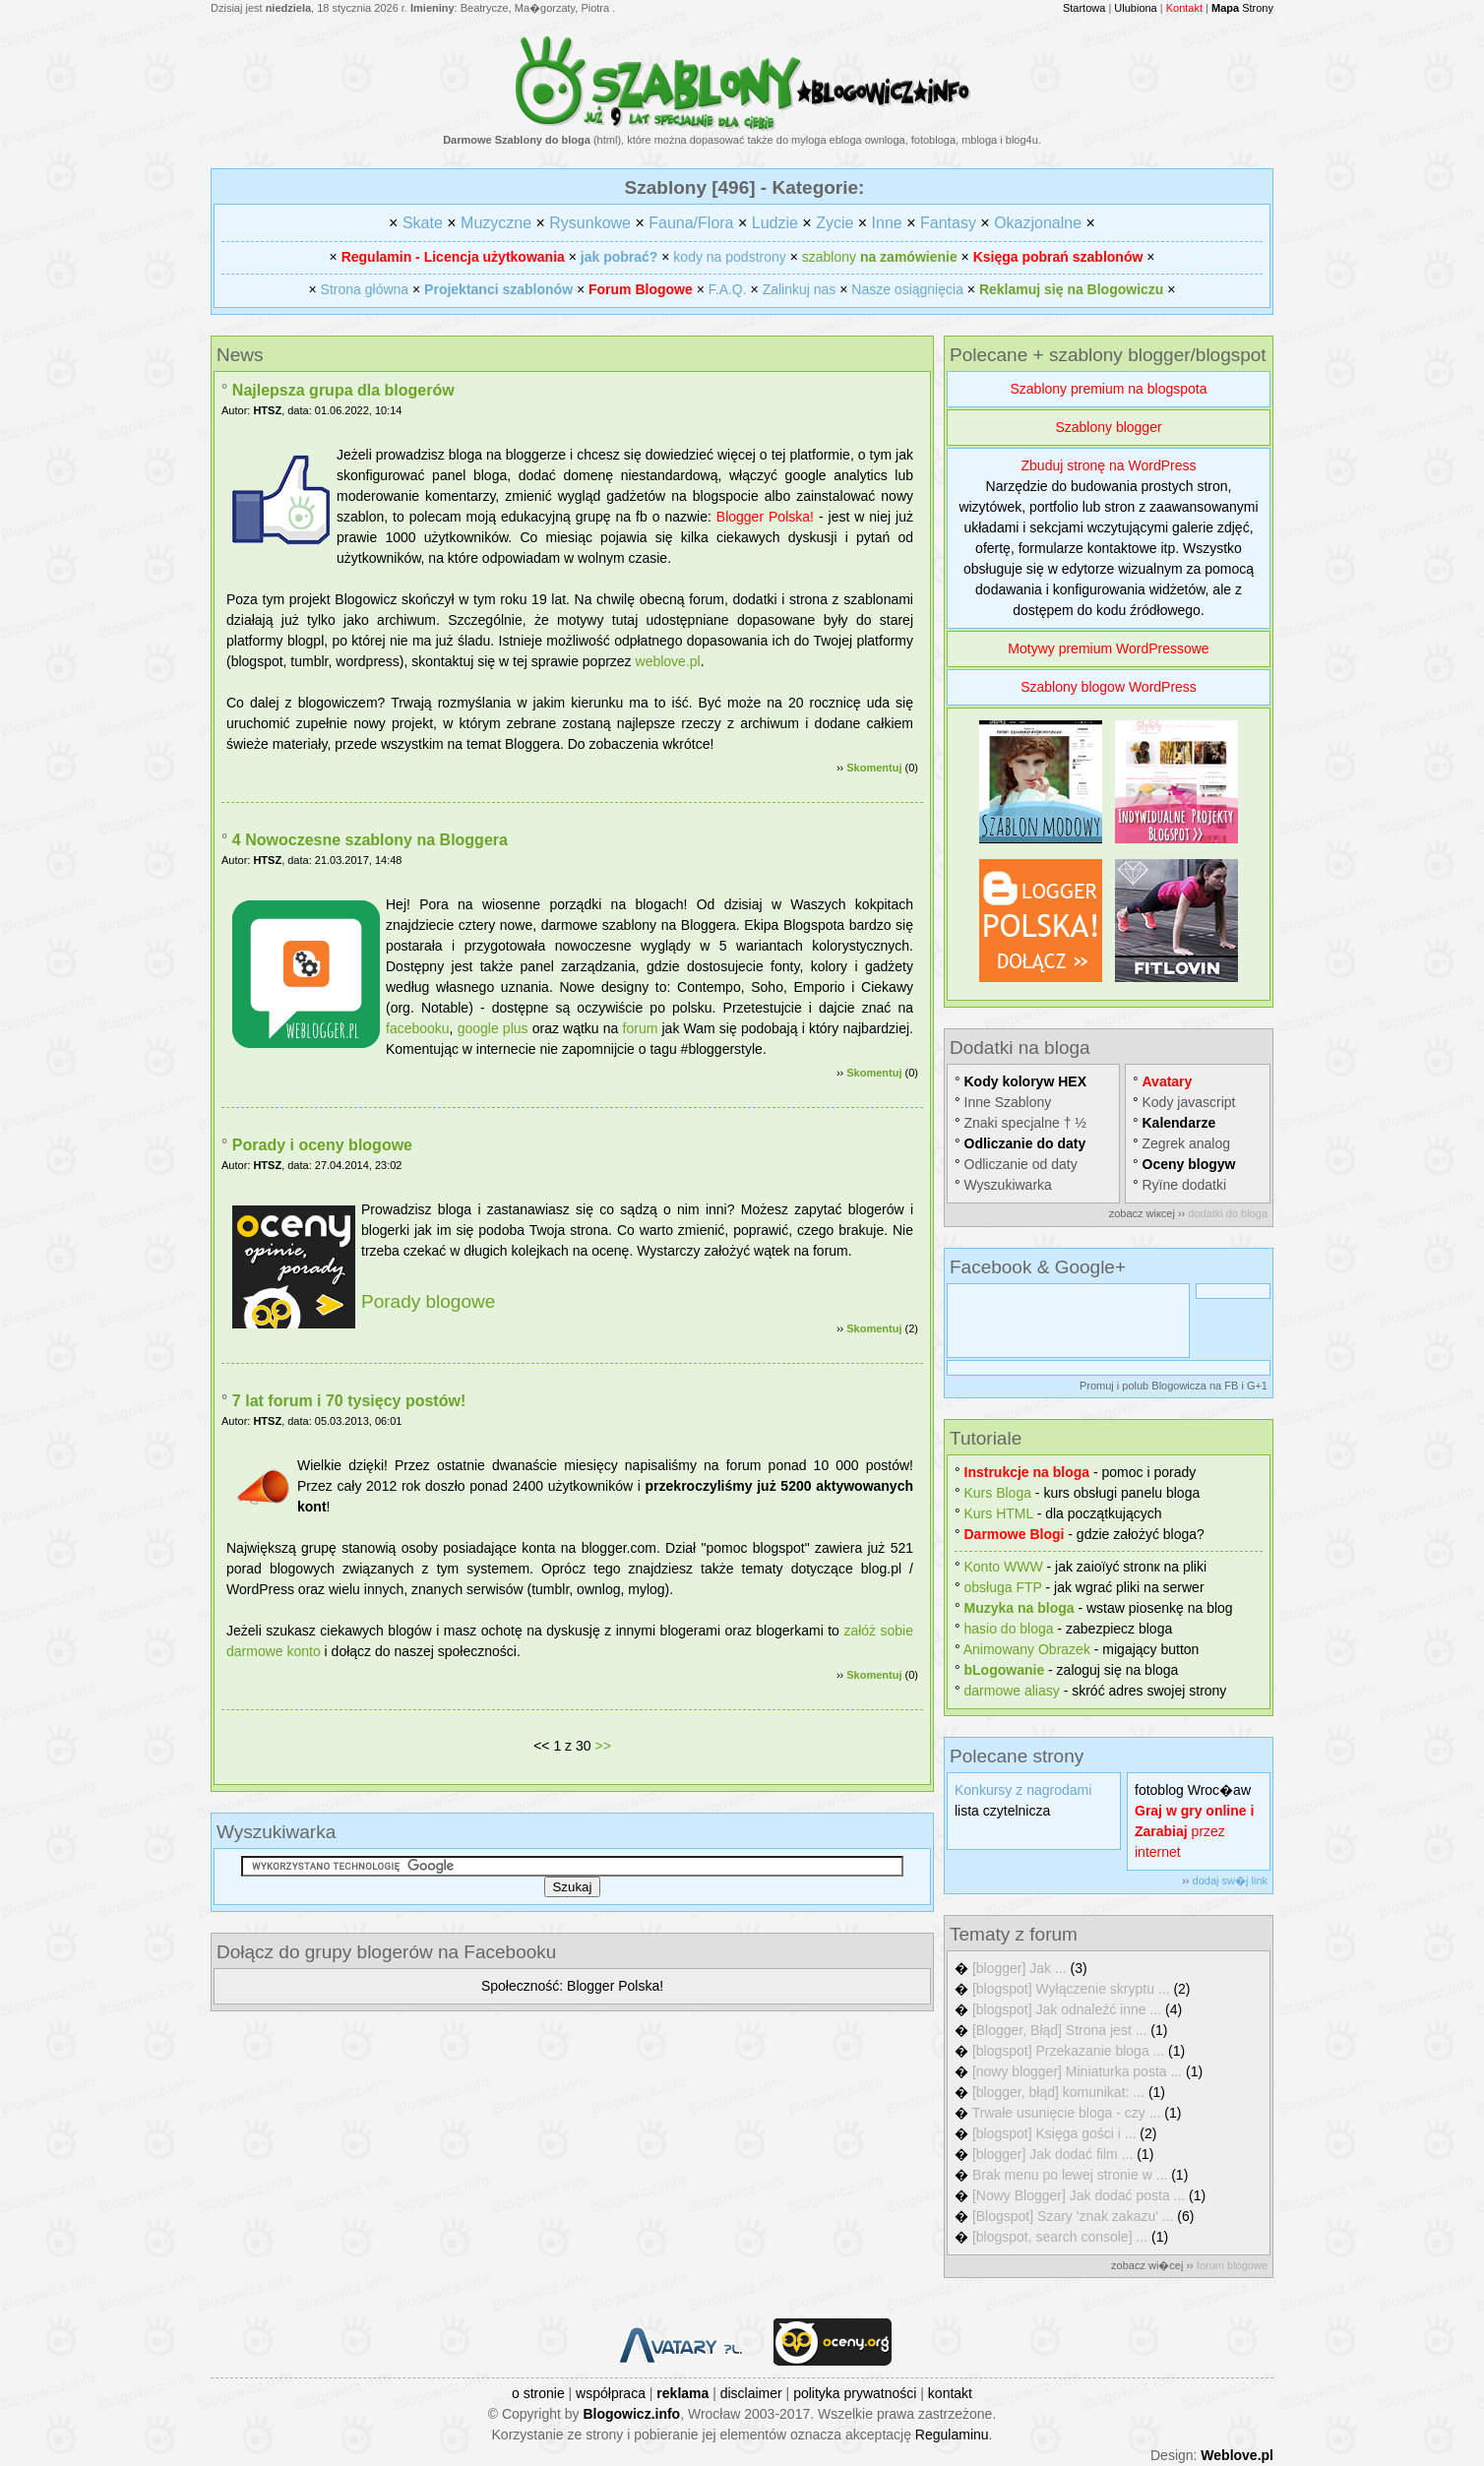 This screenshot has height=2466, width=1484. Describe the element at coordinates (1009, 1628) in the screenshot. I see `hasіo do bloga` at that location.